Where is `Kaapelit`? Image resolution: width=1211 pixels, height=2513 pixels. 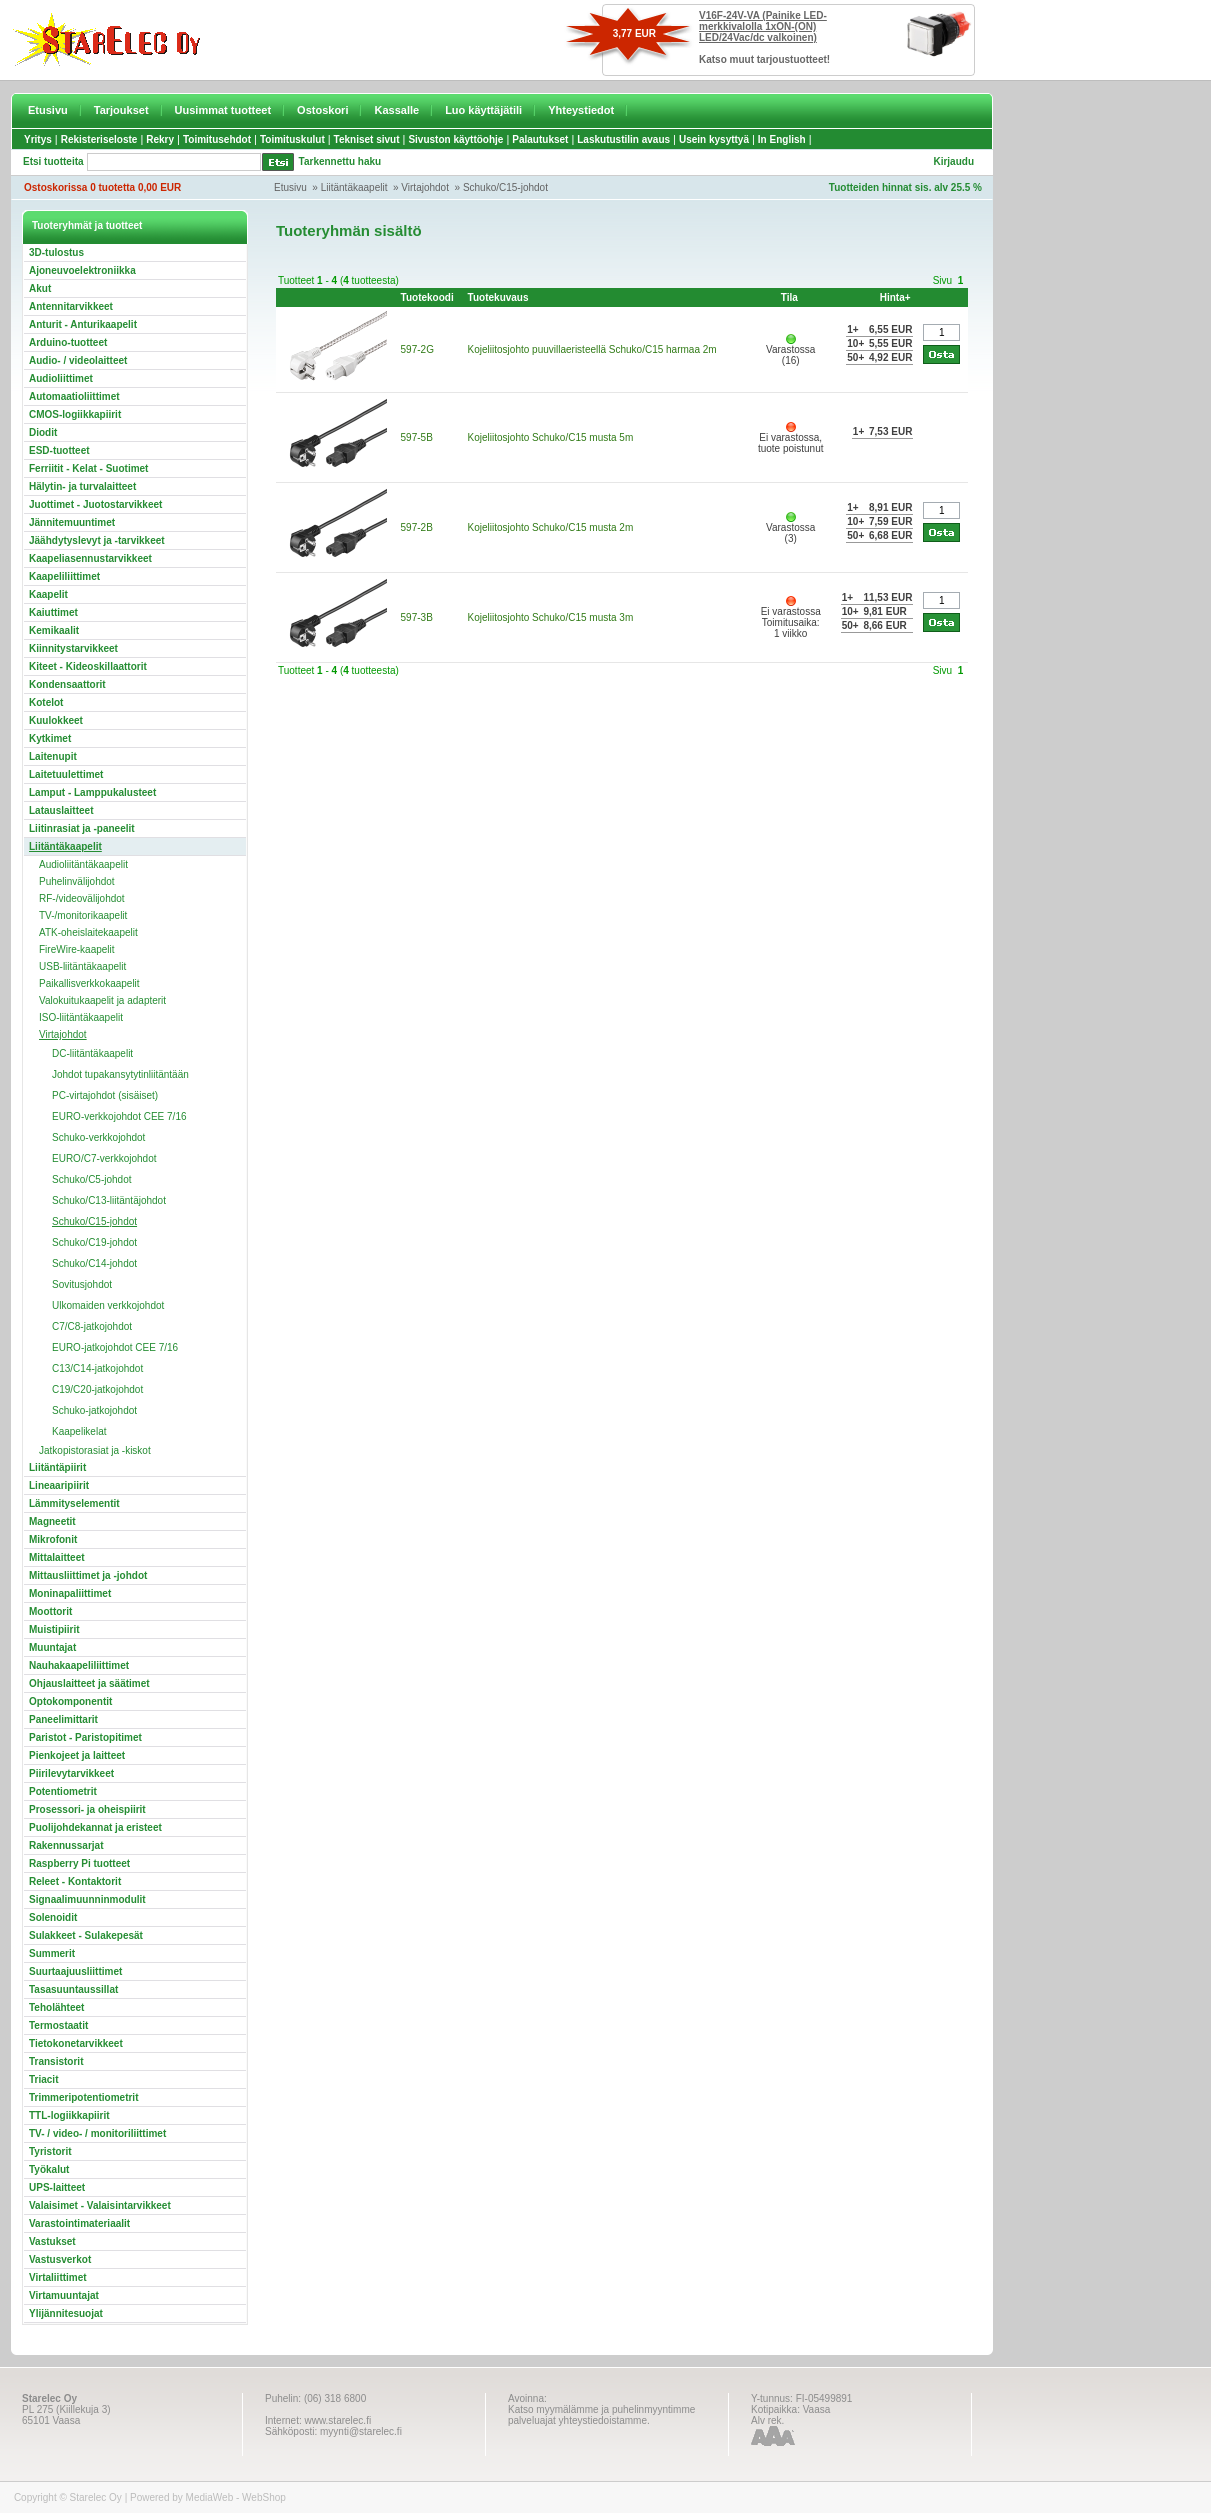
Kaapelit is located at coordinates (48, 594).